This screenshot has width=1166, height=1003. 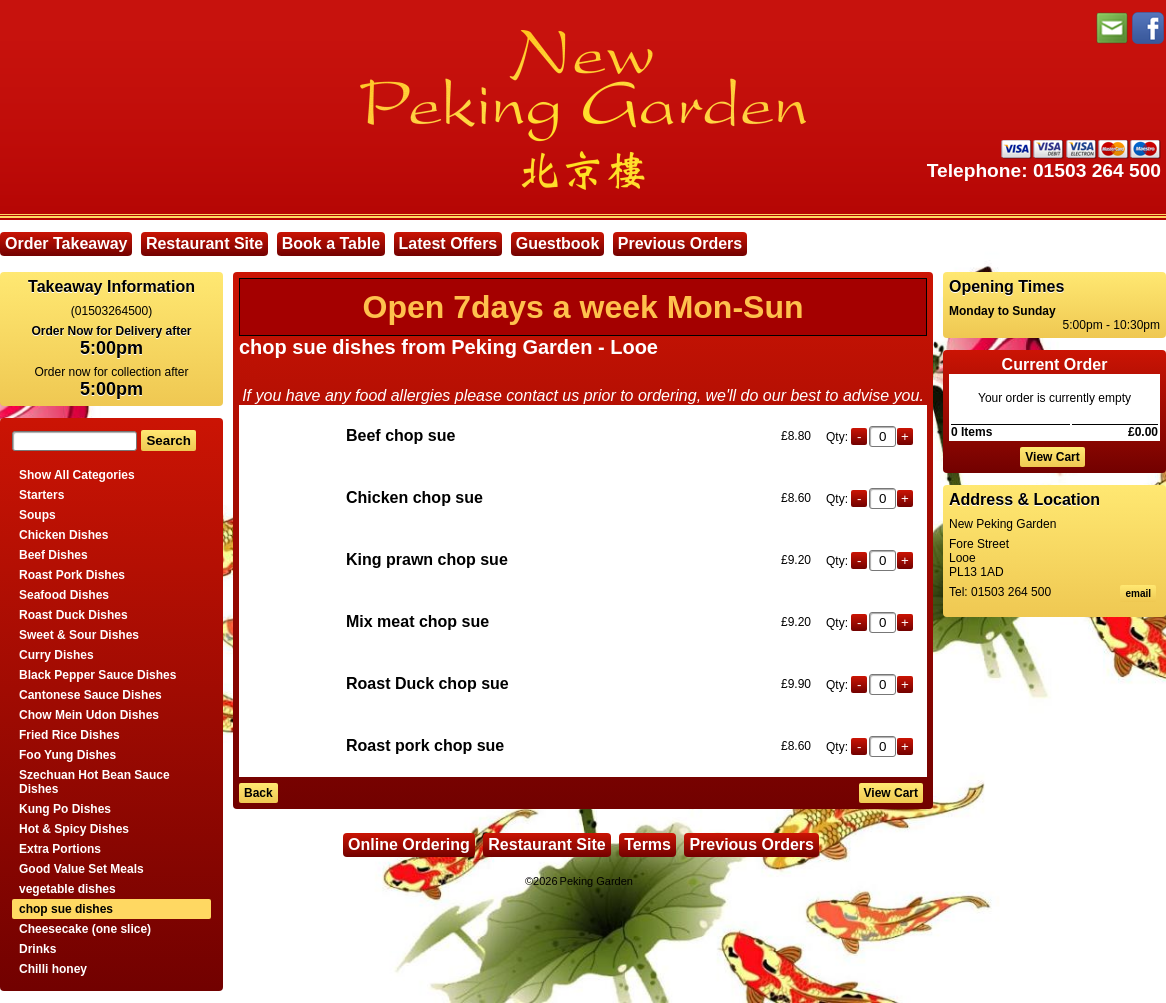 What do you see at coordinates (1052, 457) in the screenshot?
I see `View Cart` at bounding box center [1052, 457].